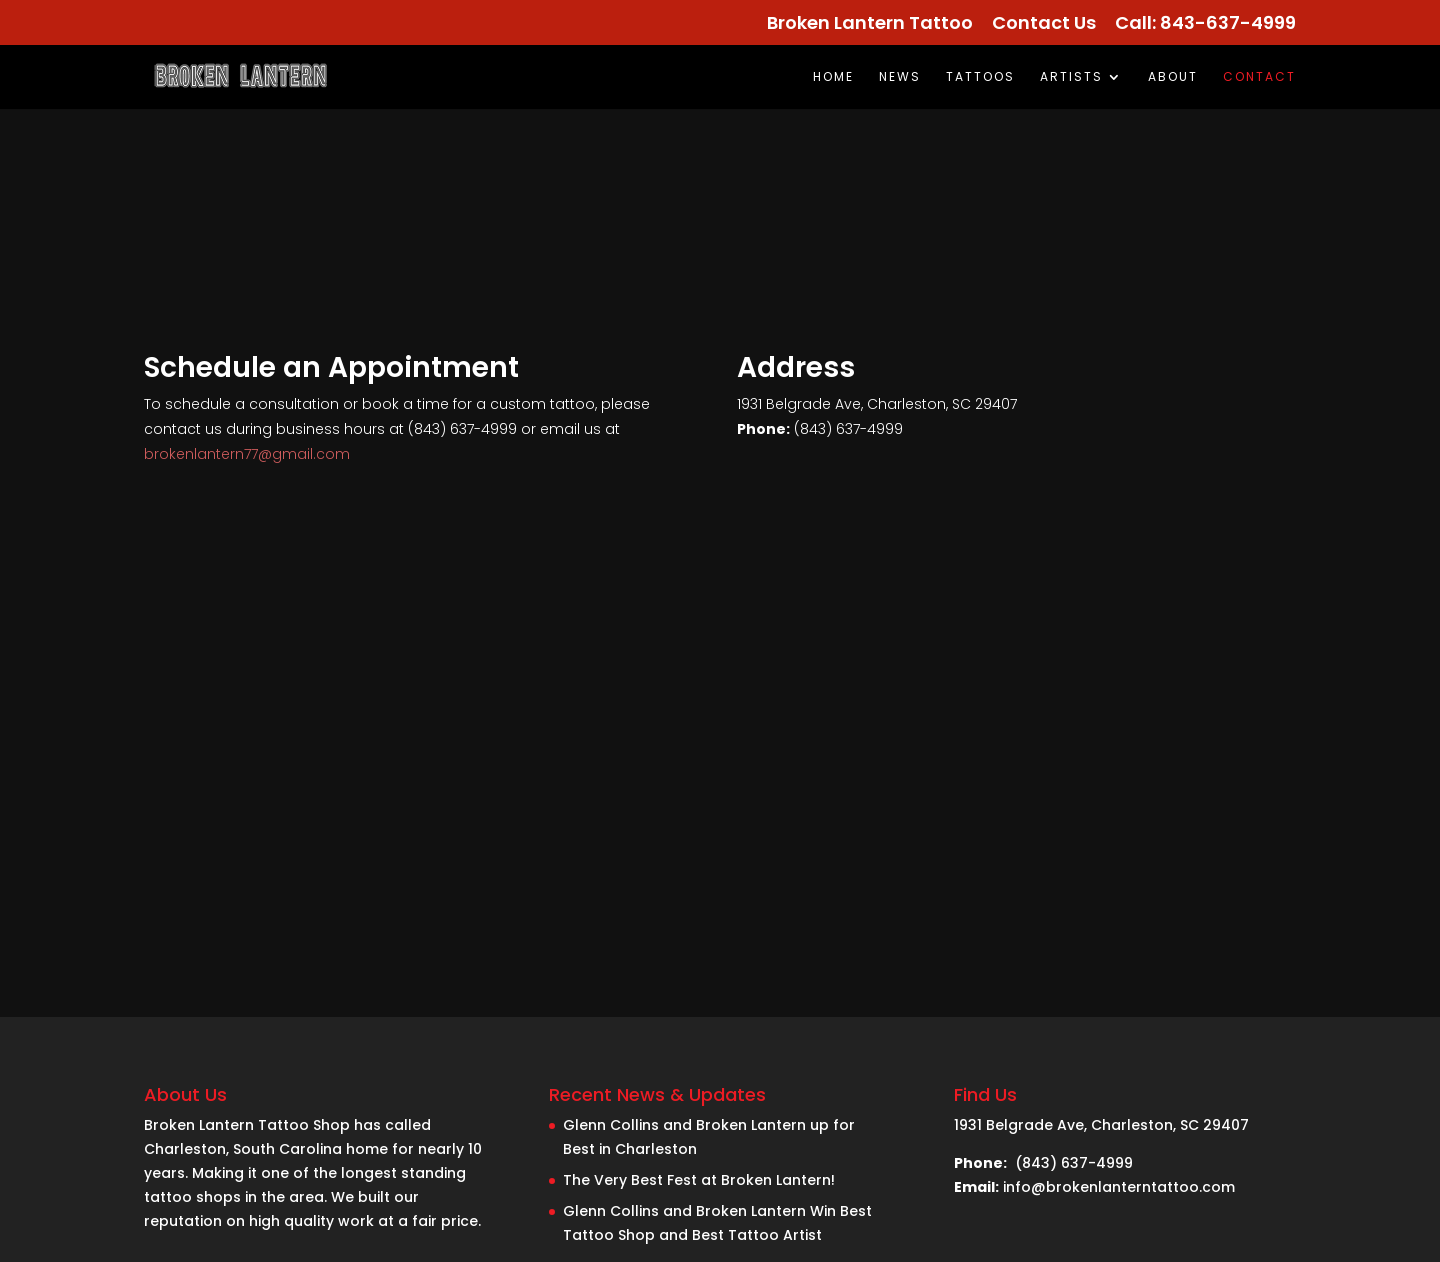 The height and width of the screenshot is (1262, 1440). Describe the element at coordinates (900, 77) in the screenshot. I see `News` at that location.